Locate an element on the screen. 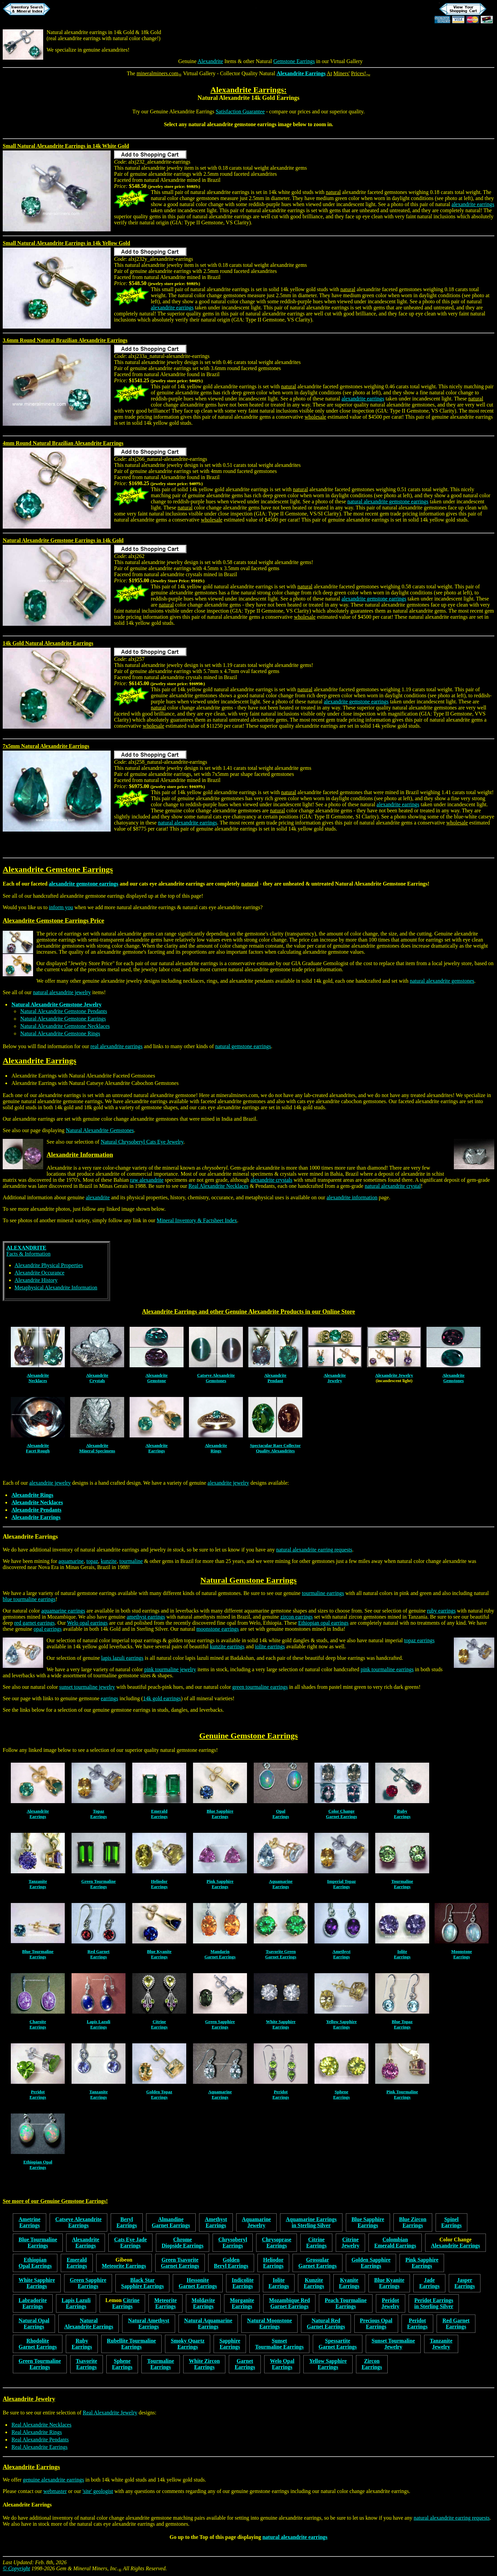  'site' geologist is located at coordinates (97, 2491).